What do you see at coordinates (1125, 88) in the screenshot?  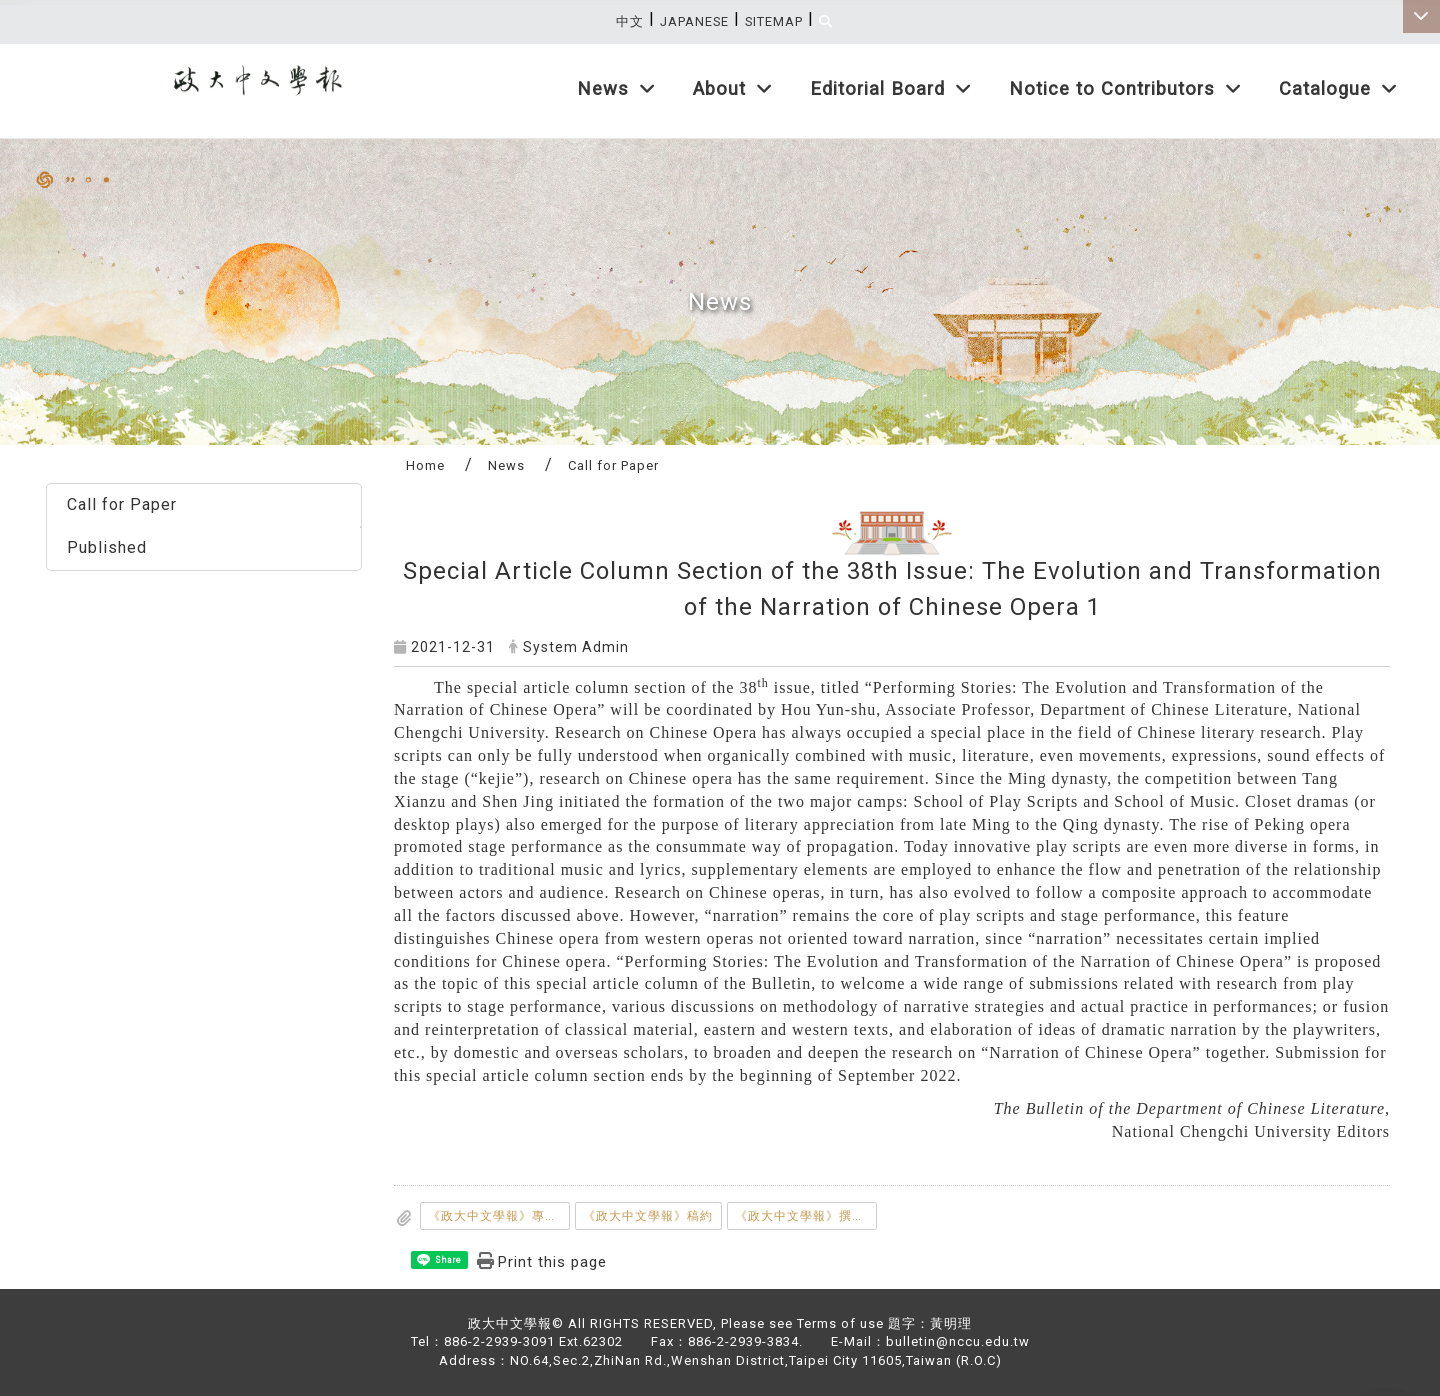 I see `Notice to Contributors` at bounding box center [1125, 88].